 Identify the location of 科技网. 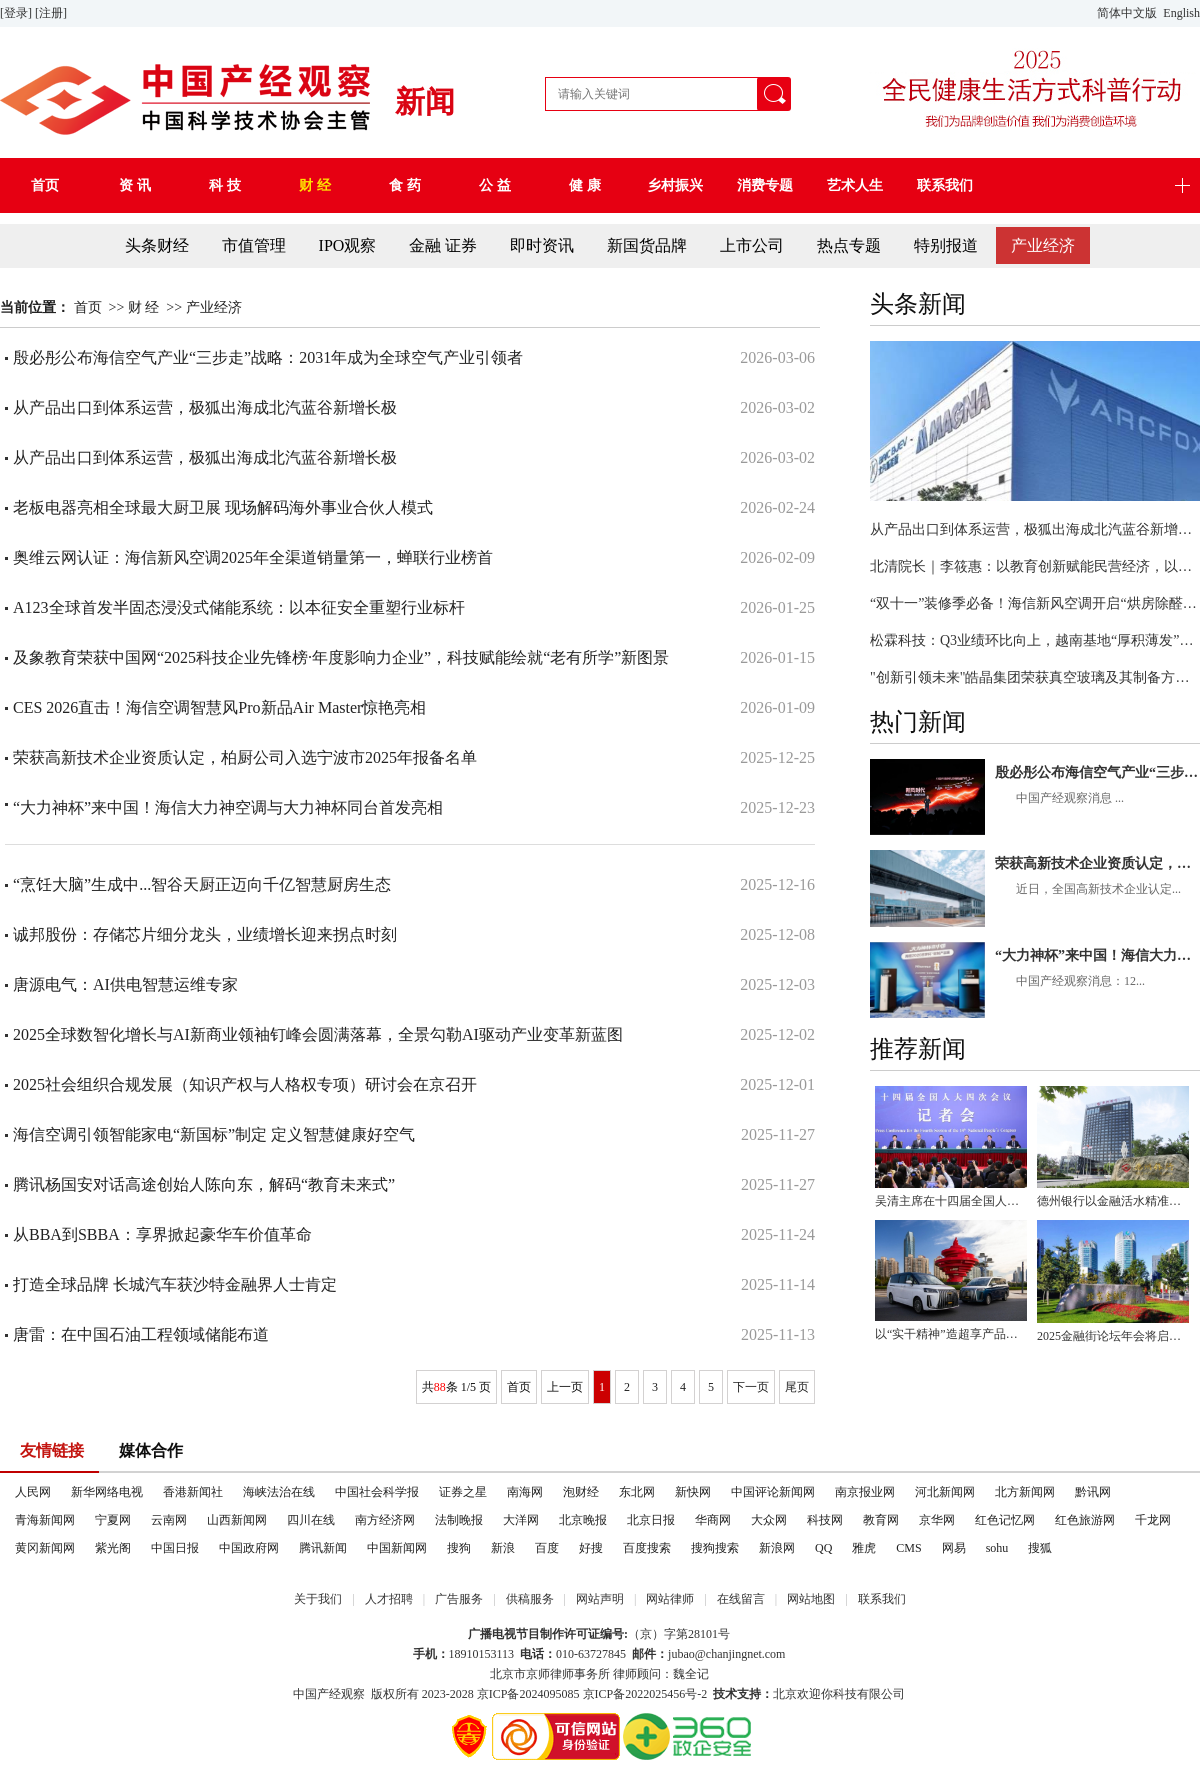
(825, 1520).